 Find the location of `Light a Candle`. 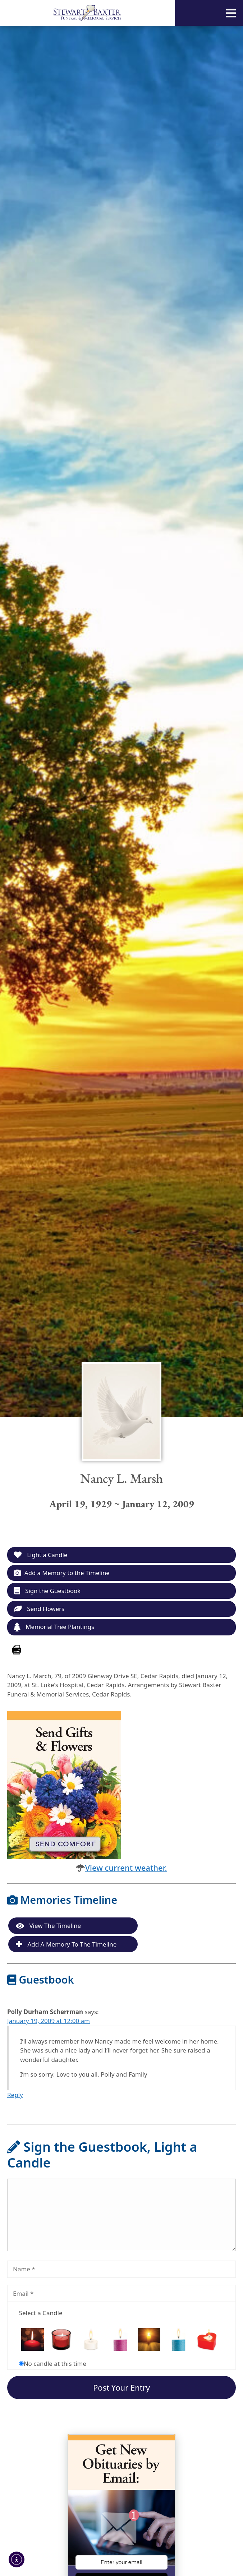

Light a Candle is located at coordinates (41, 1555).